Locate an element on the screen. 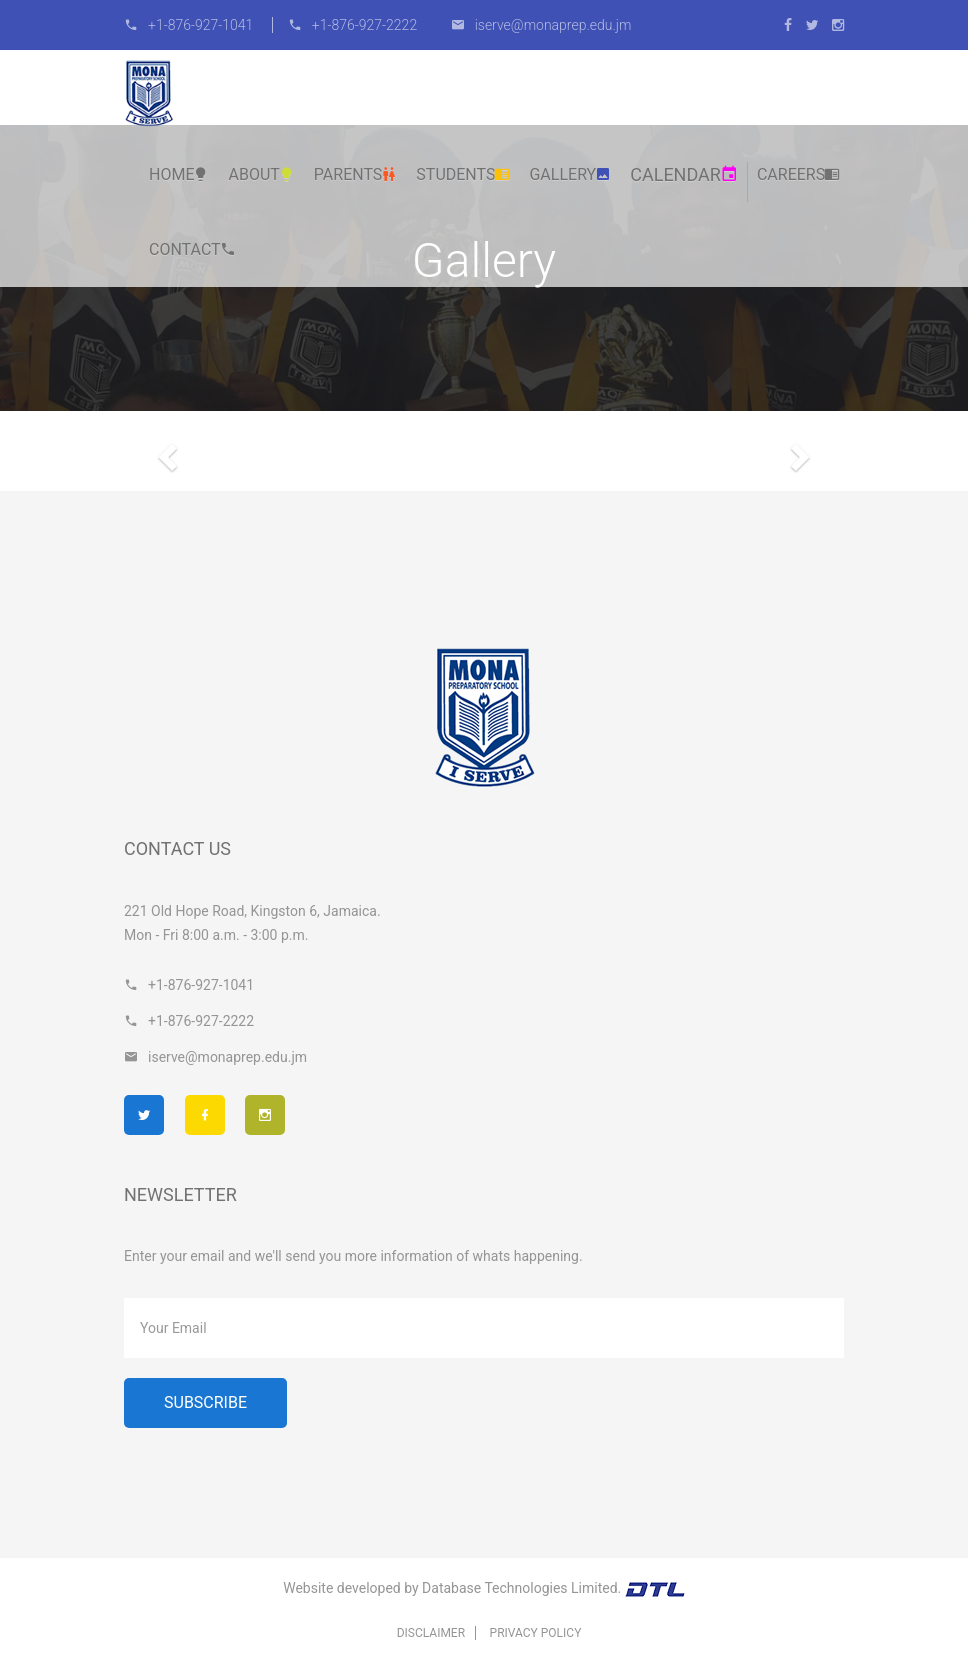 The image size is (968, 1663). Calendar is located at coordinates (684, 174).